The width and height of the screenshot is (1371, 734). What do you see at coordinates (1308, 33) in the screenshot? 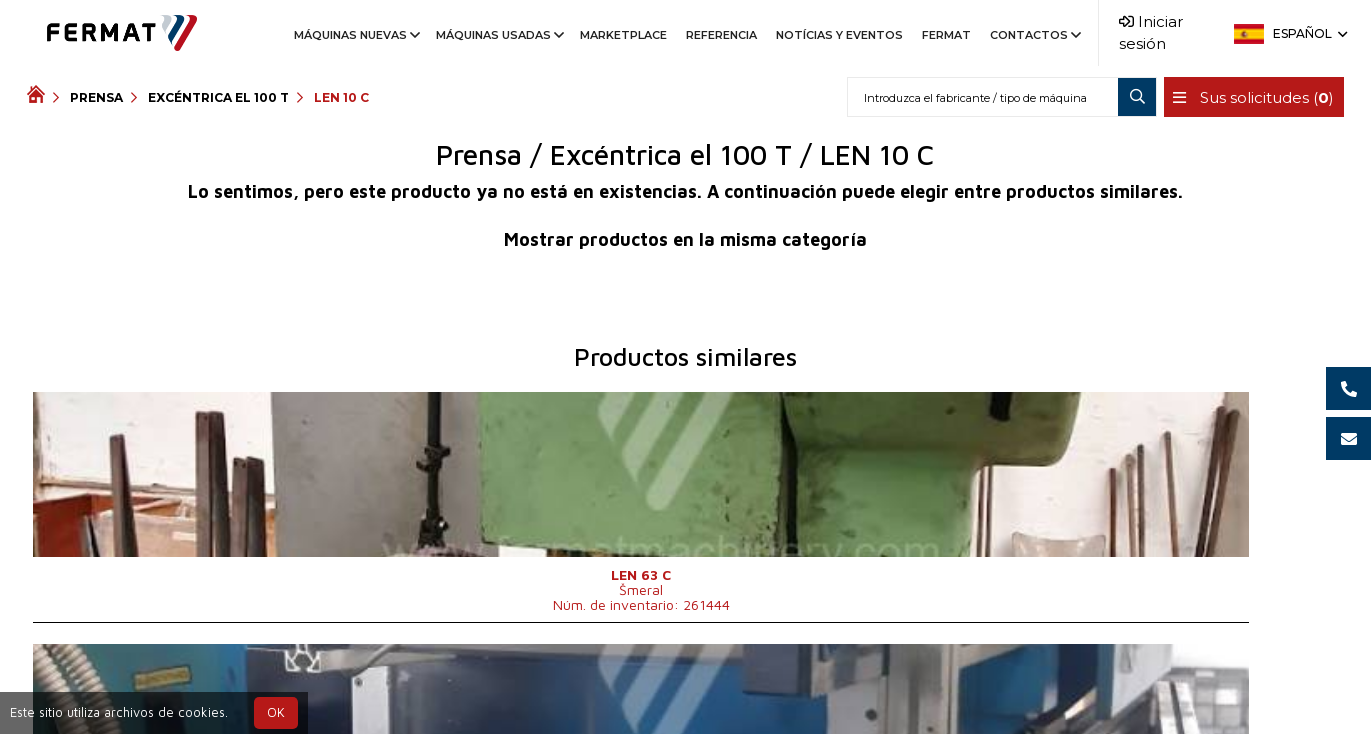
I see `Español` at bounding box center [1308, 33].